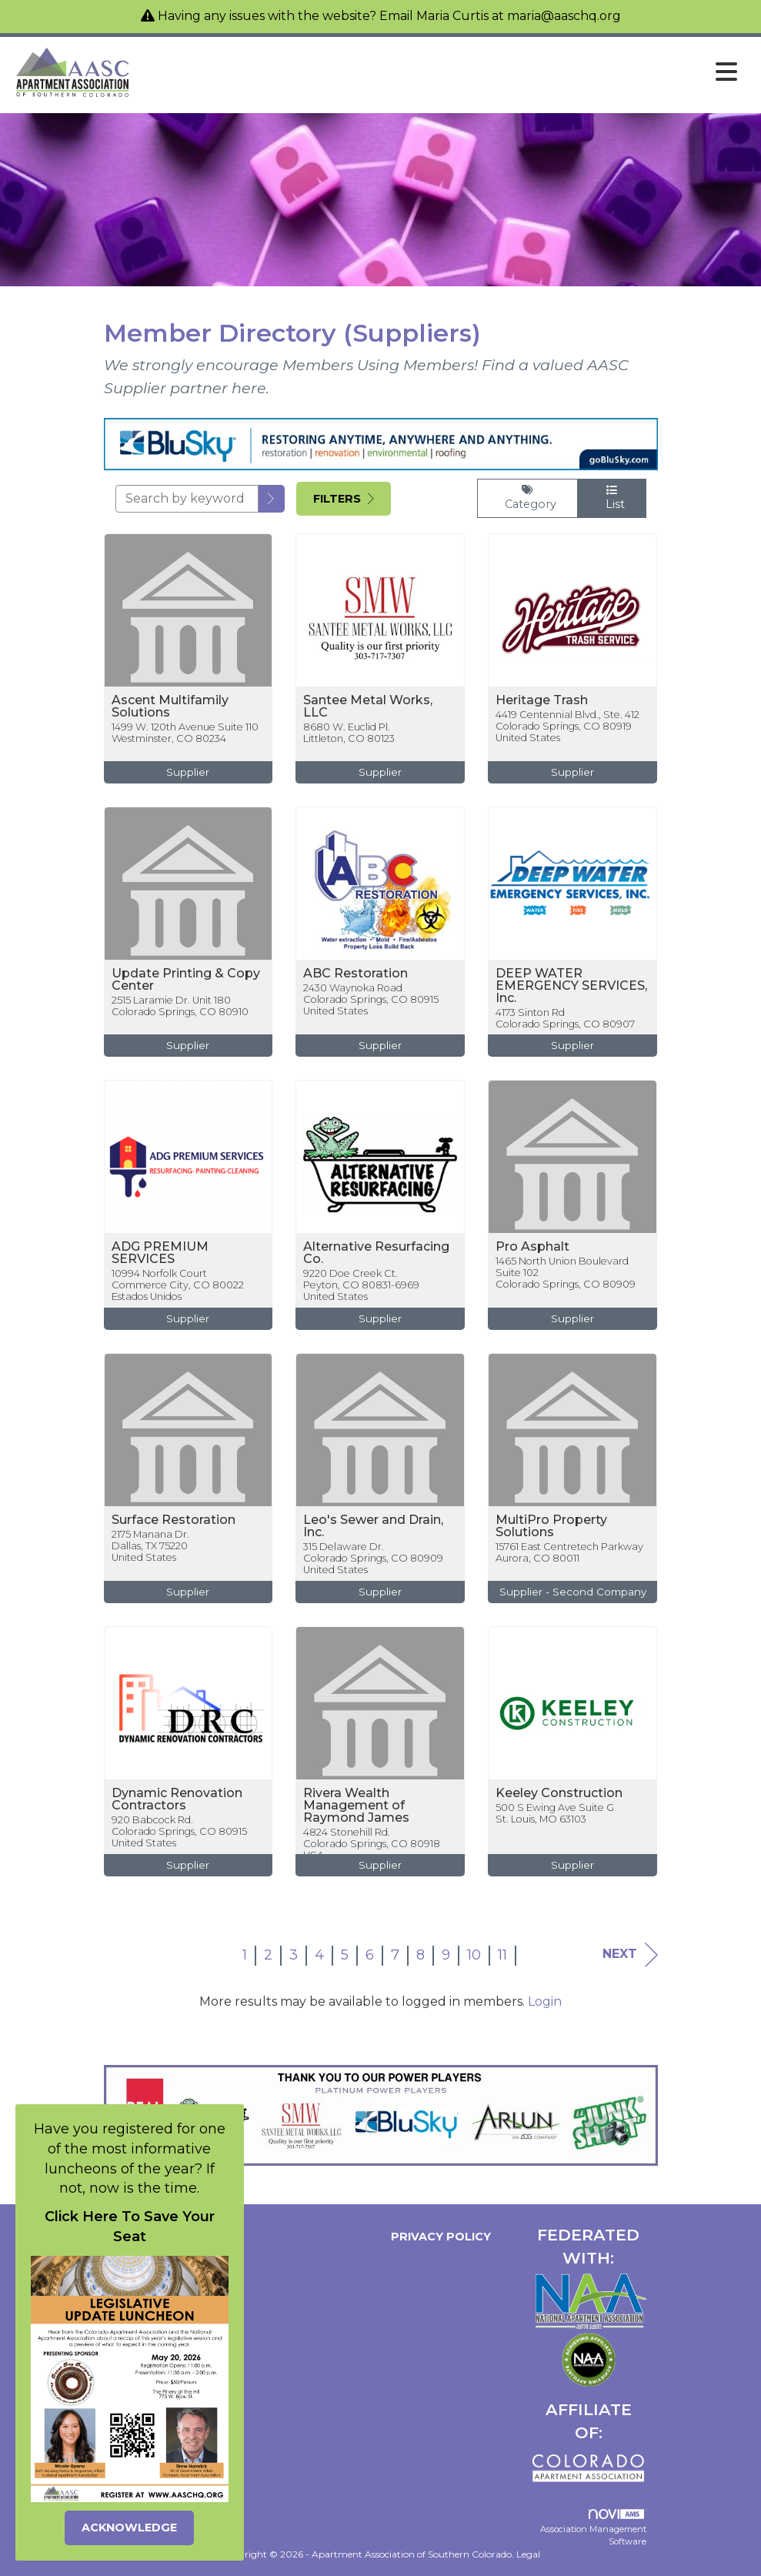 This screenshot has height=2576, width=761. I want to click on Alternative Resurfacing Co., so click(376, 1253).